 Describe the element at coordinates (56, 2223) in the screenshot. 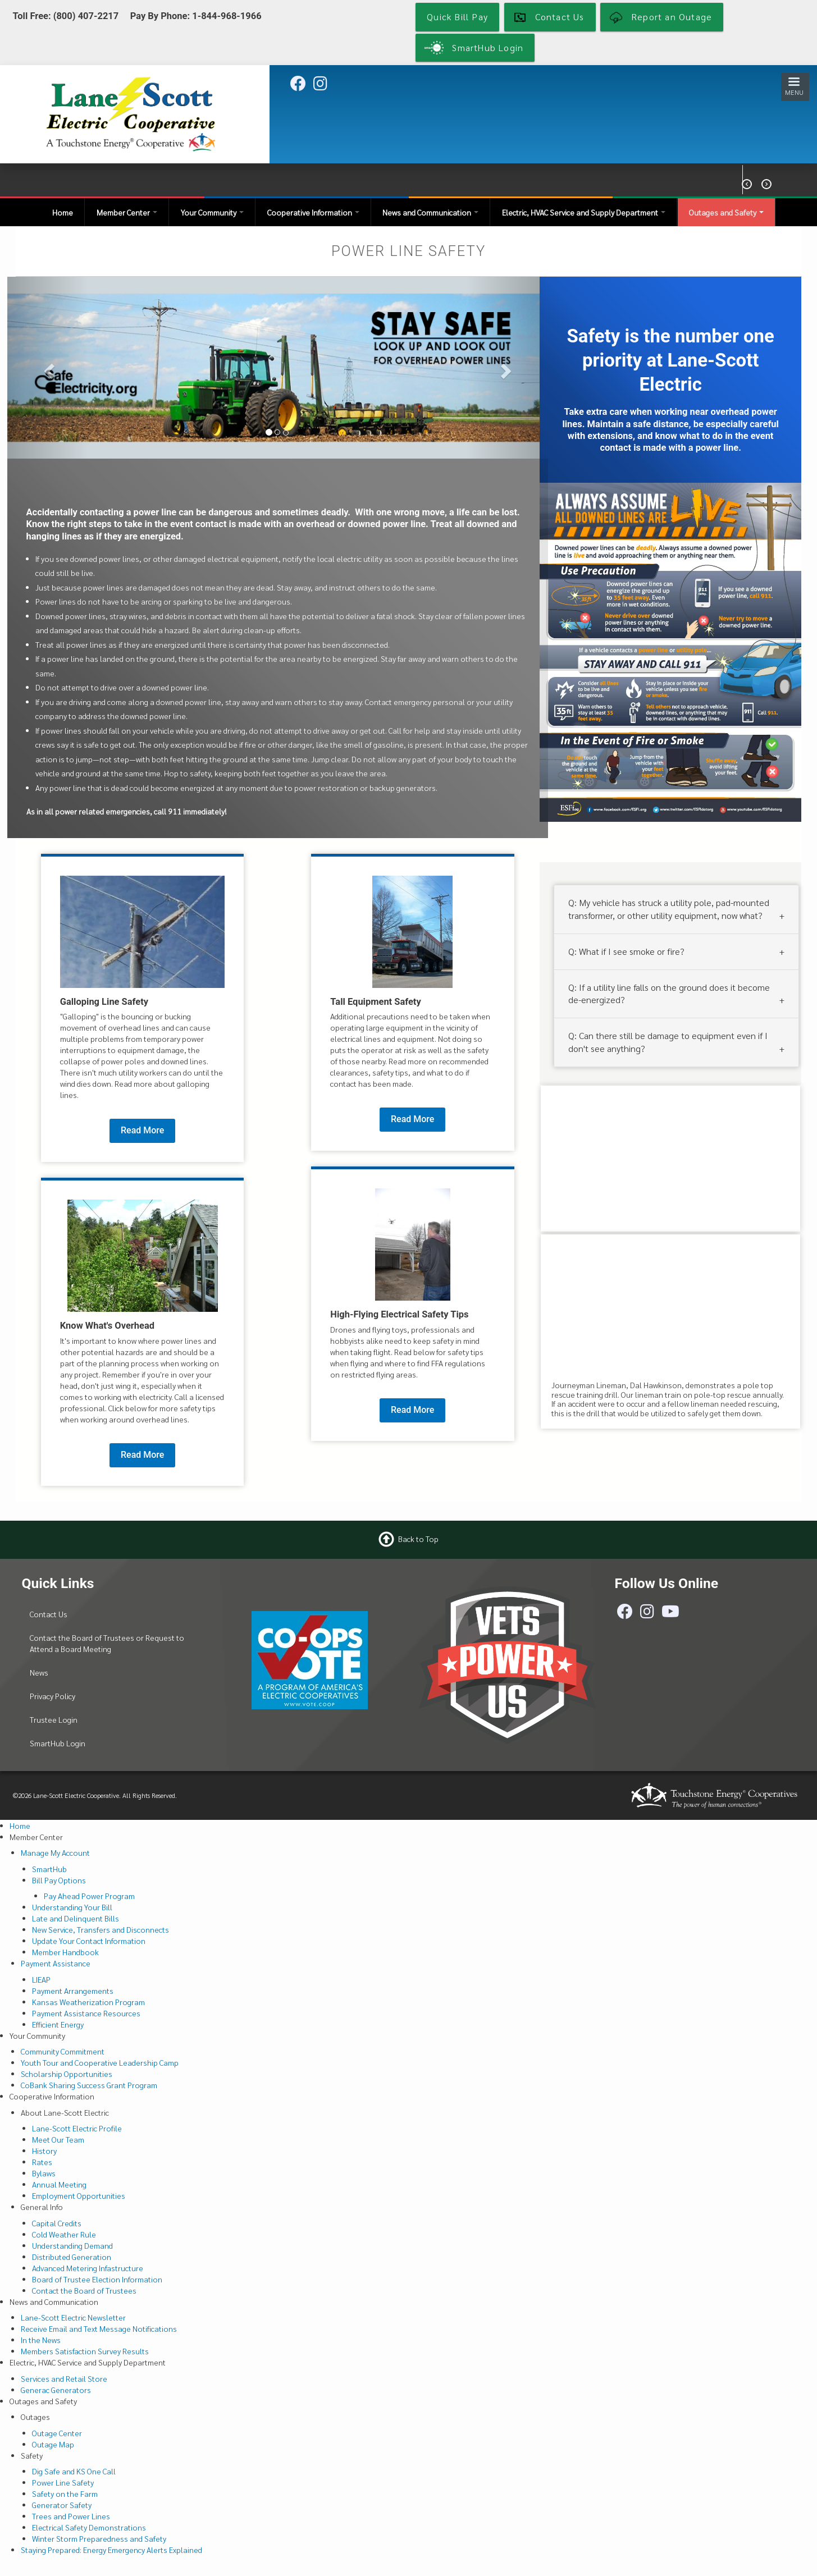

I see `Capital Credits` at that location.